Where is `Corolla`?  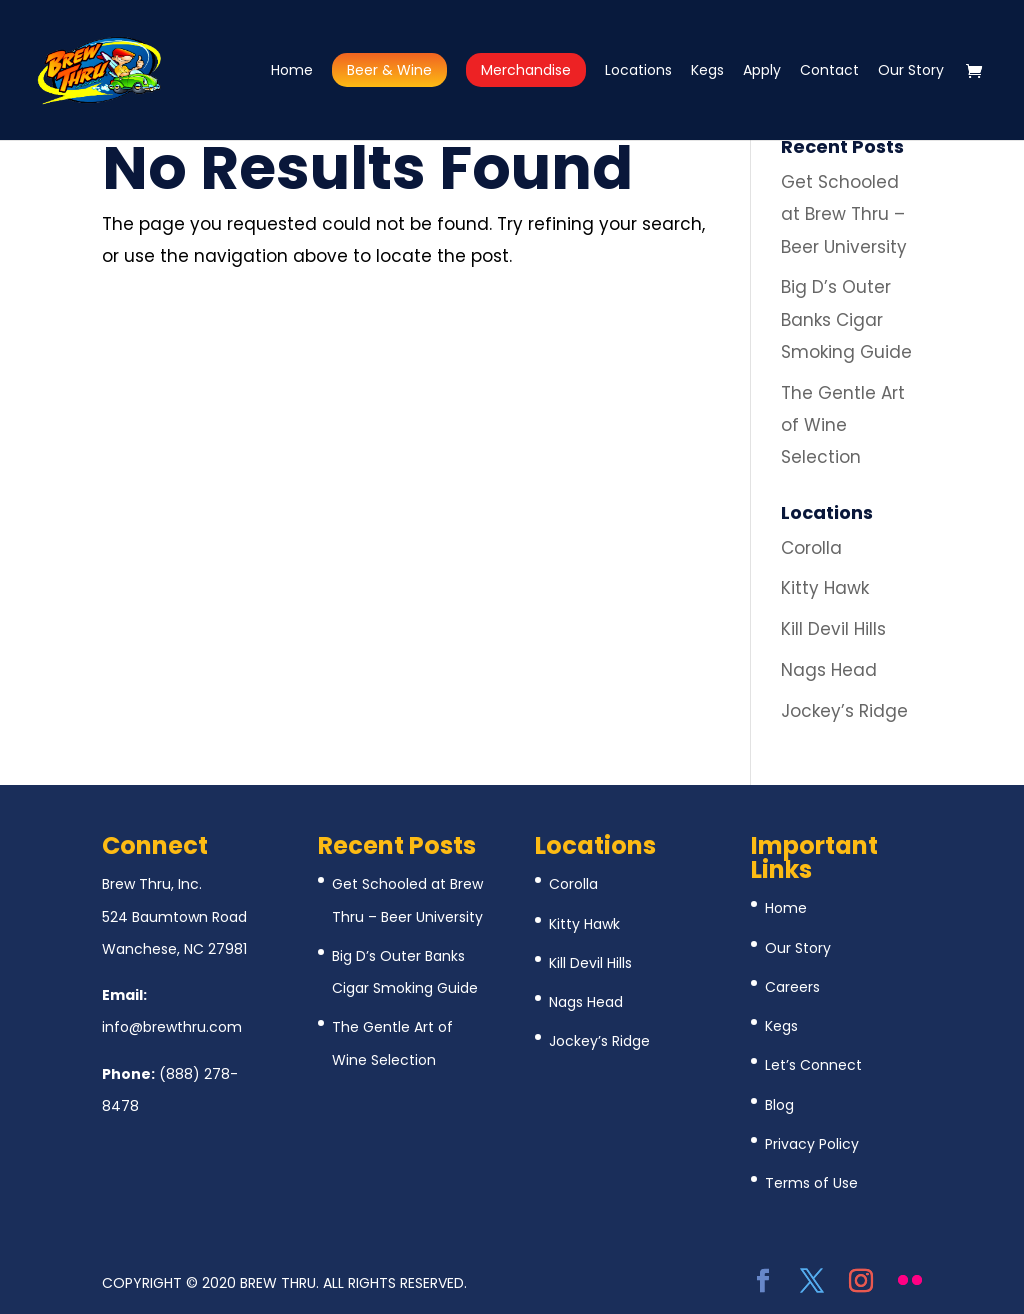
Corolla is located at coordinates (811, 548).